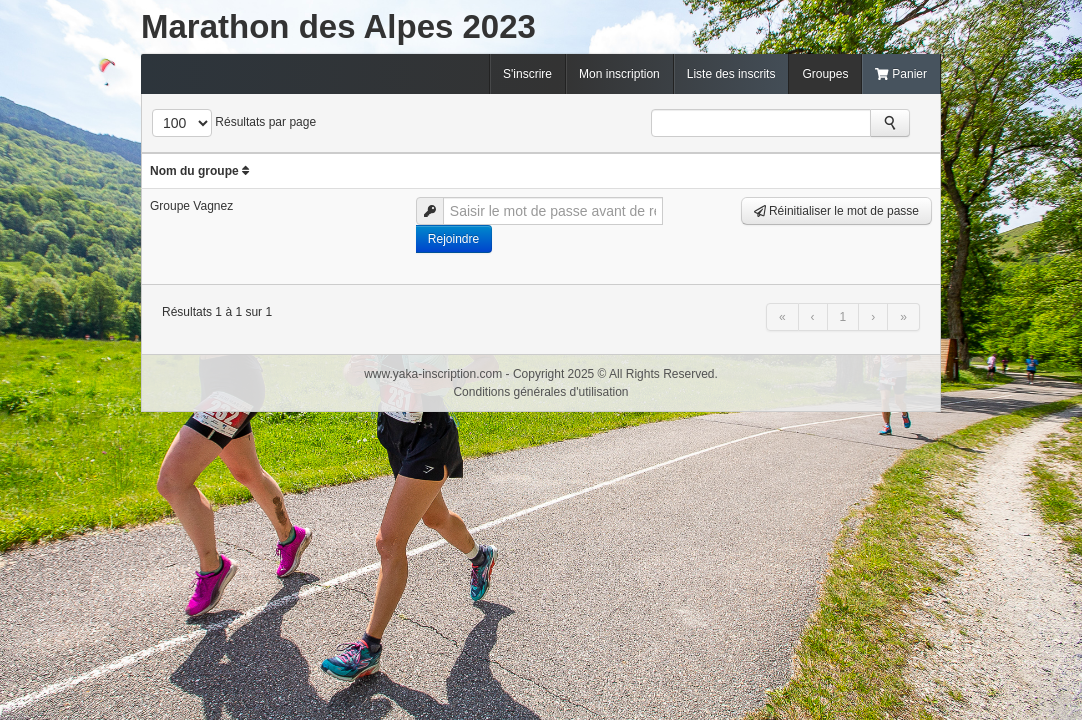  What do you see at coordinates (265, 122) in the screenshot?
I see `Résultats par page` at bounding box center [265, 122].